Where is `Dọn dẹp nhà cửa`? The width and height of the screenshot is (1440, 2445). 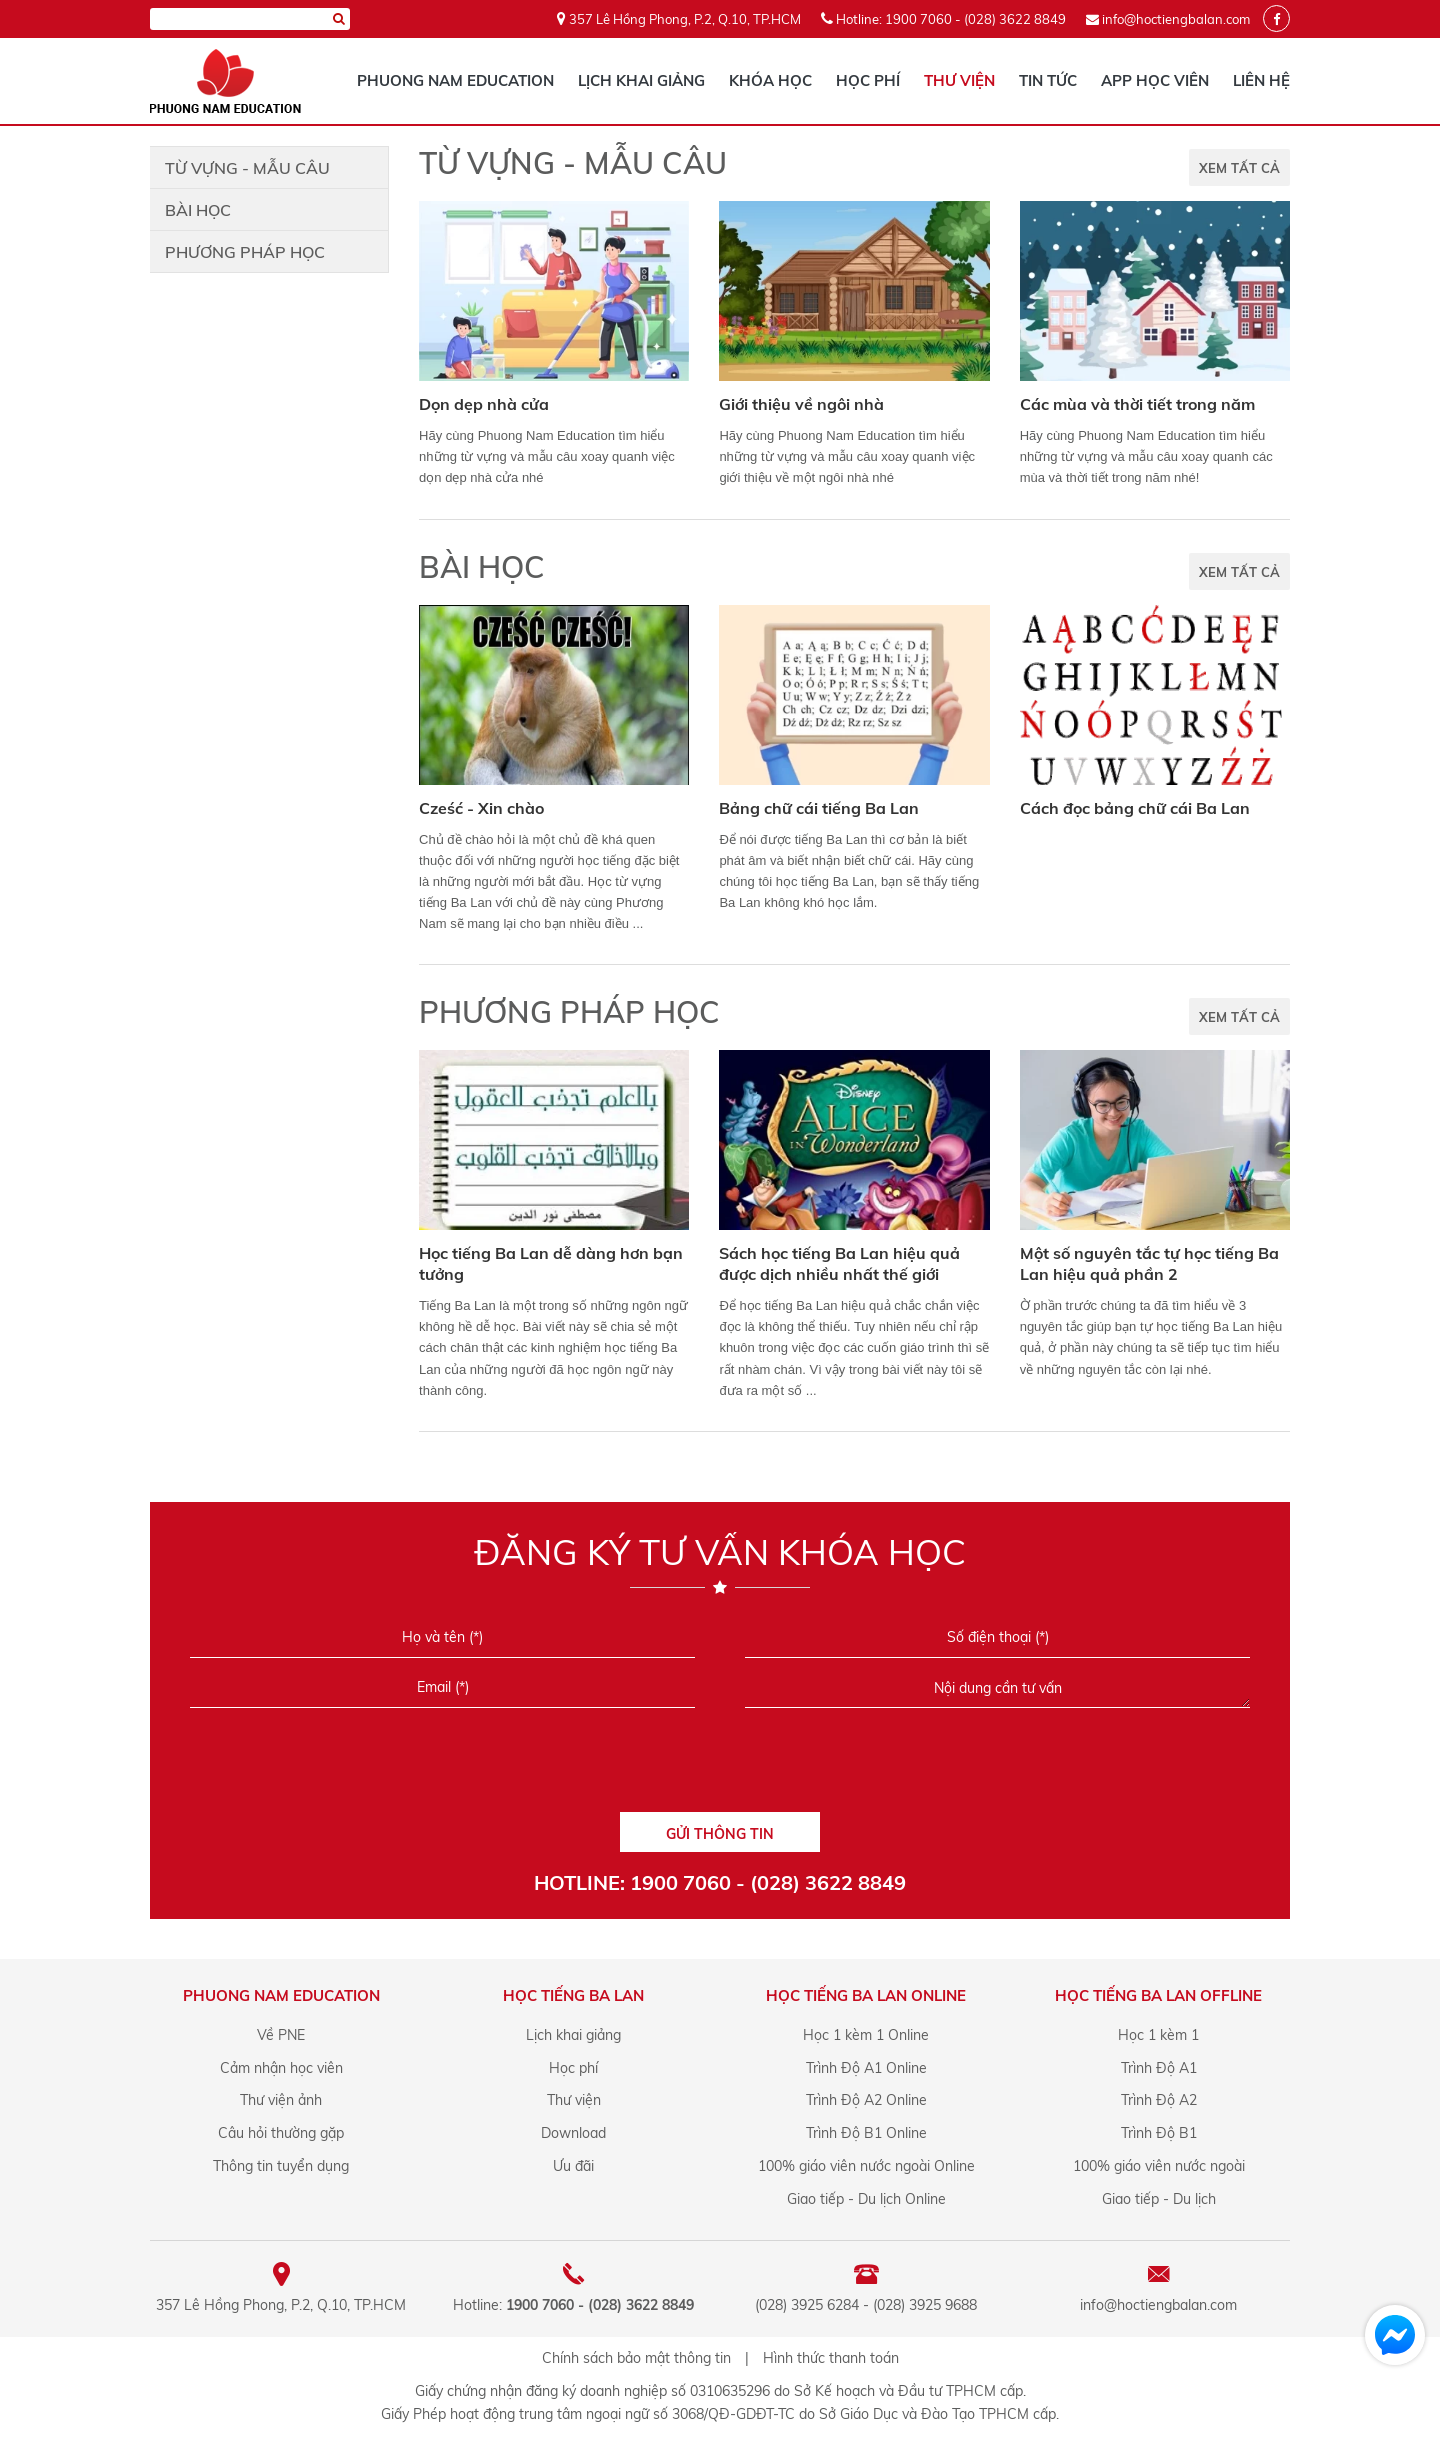
Dọn dẹp nhà cửa is located at coordinates (484, 404).